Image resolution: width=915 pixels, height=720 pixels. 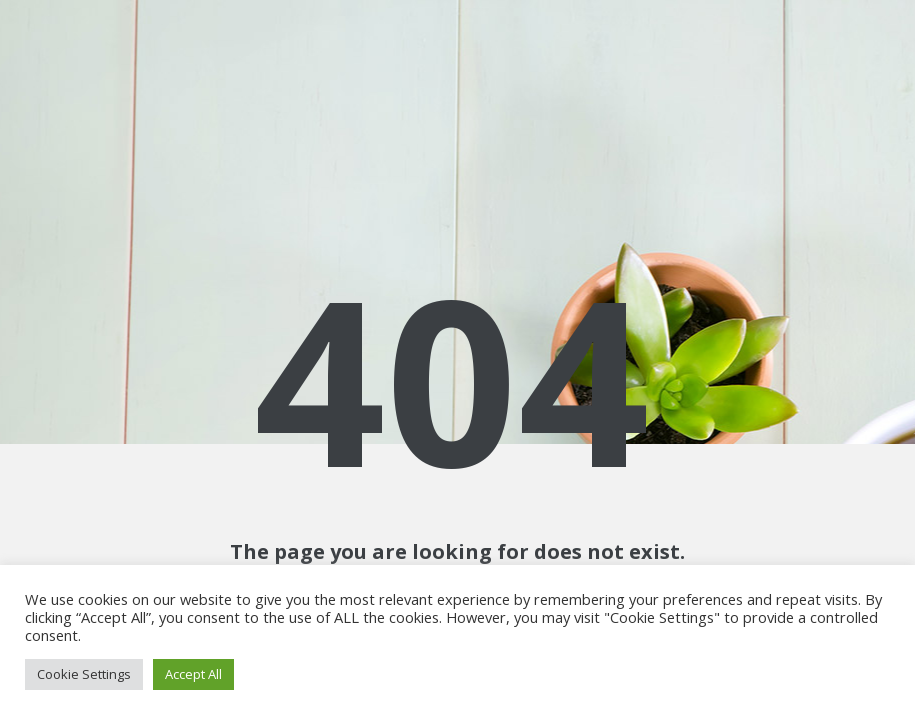 What do you see at coordinates (84, 674) in the screenshot?
I see `Cookie Settings [button]` at bounding box center [84, 674].